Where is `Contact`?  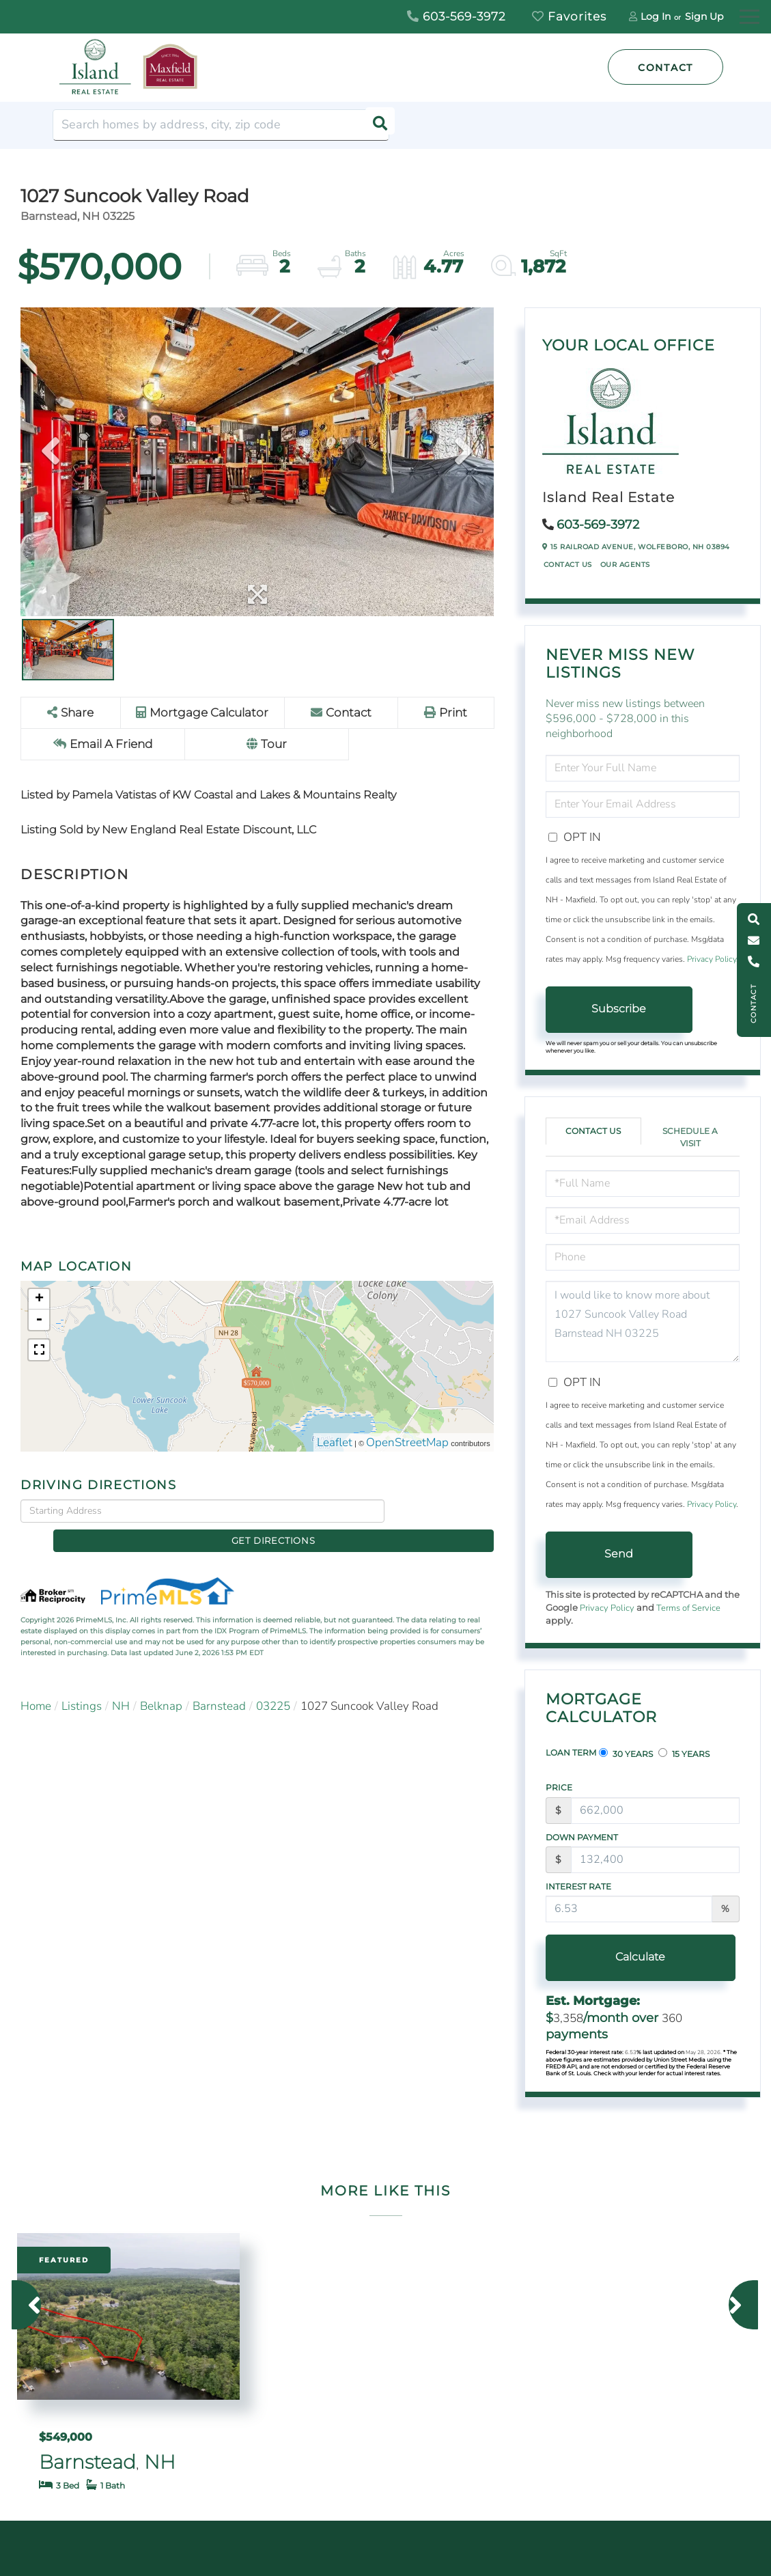
Contact is located at coordinates (665, 67).